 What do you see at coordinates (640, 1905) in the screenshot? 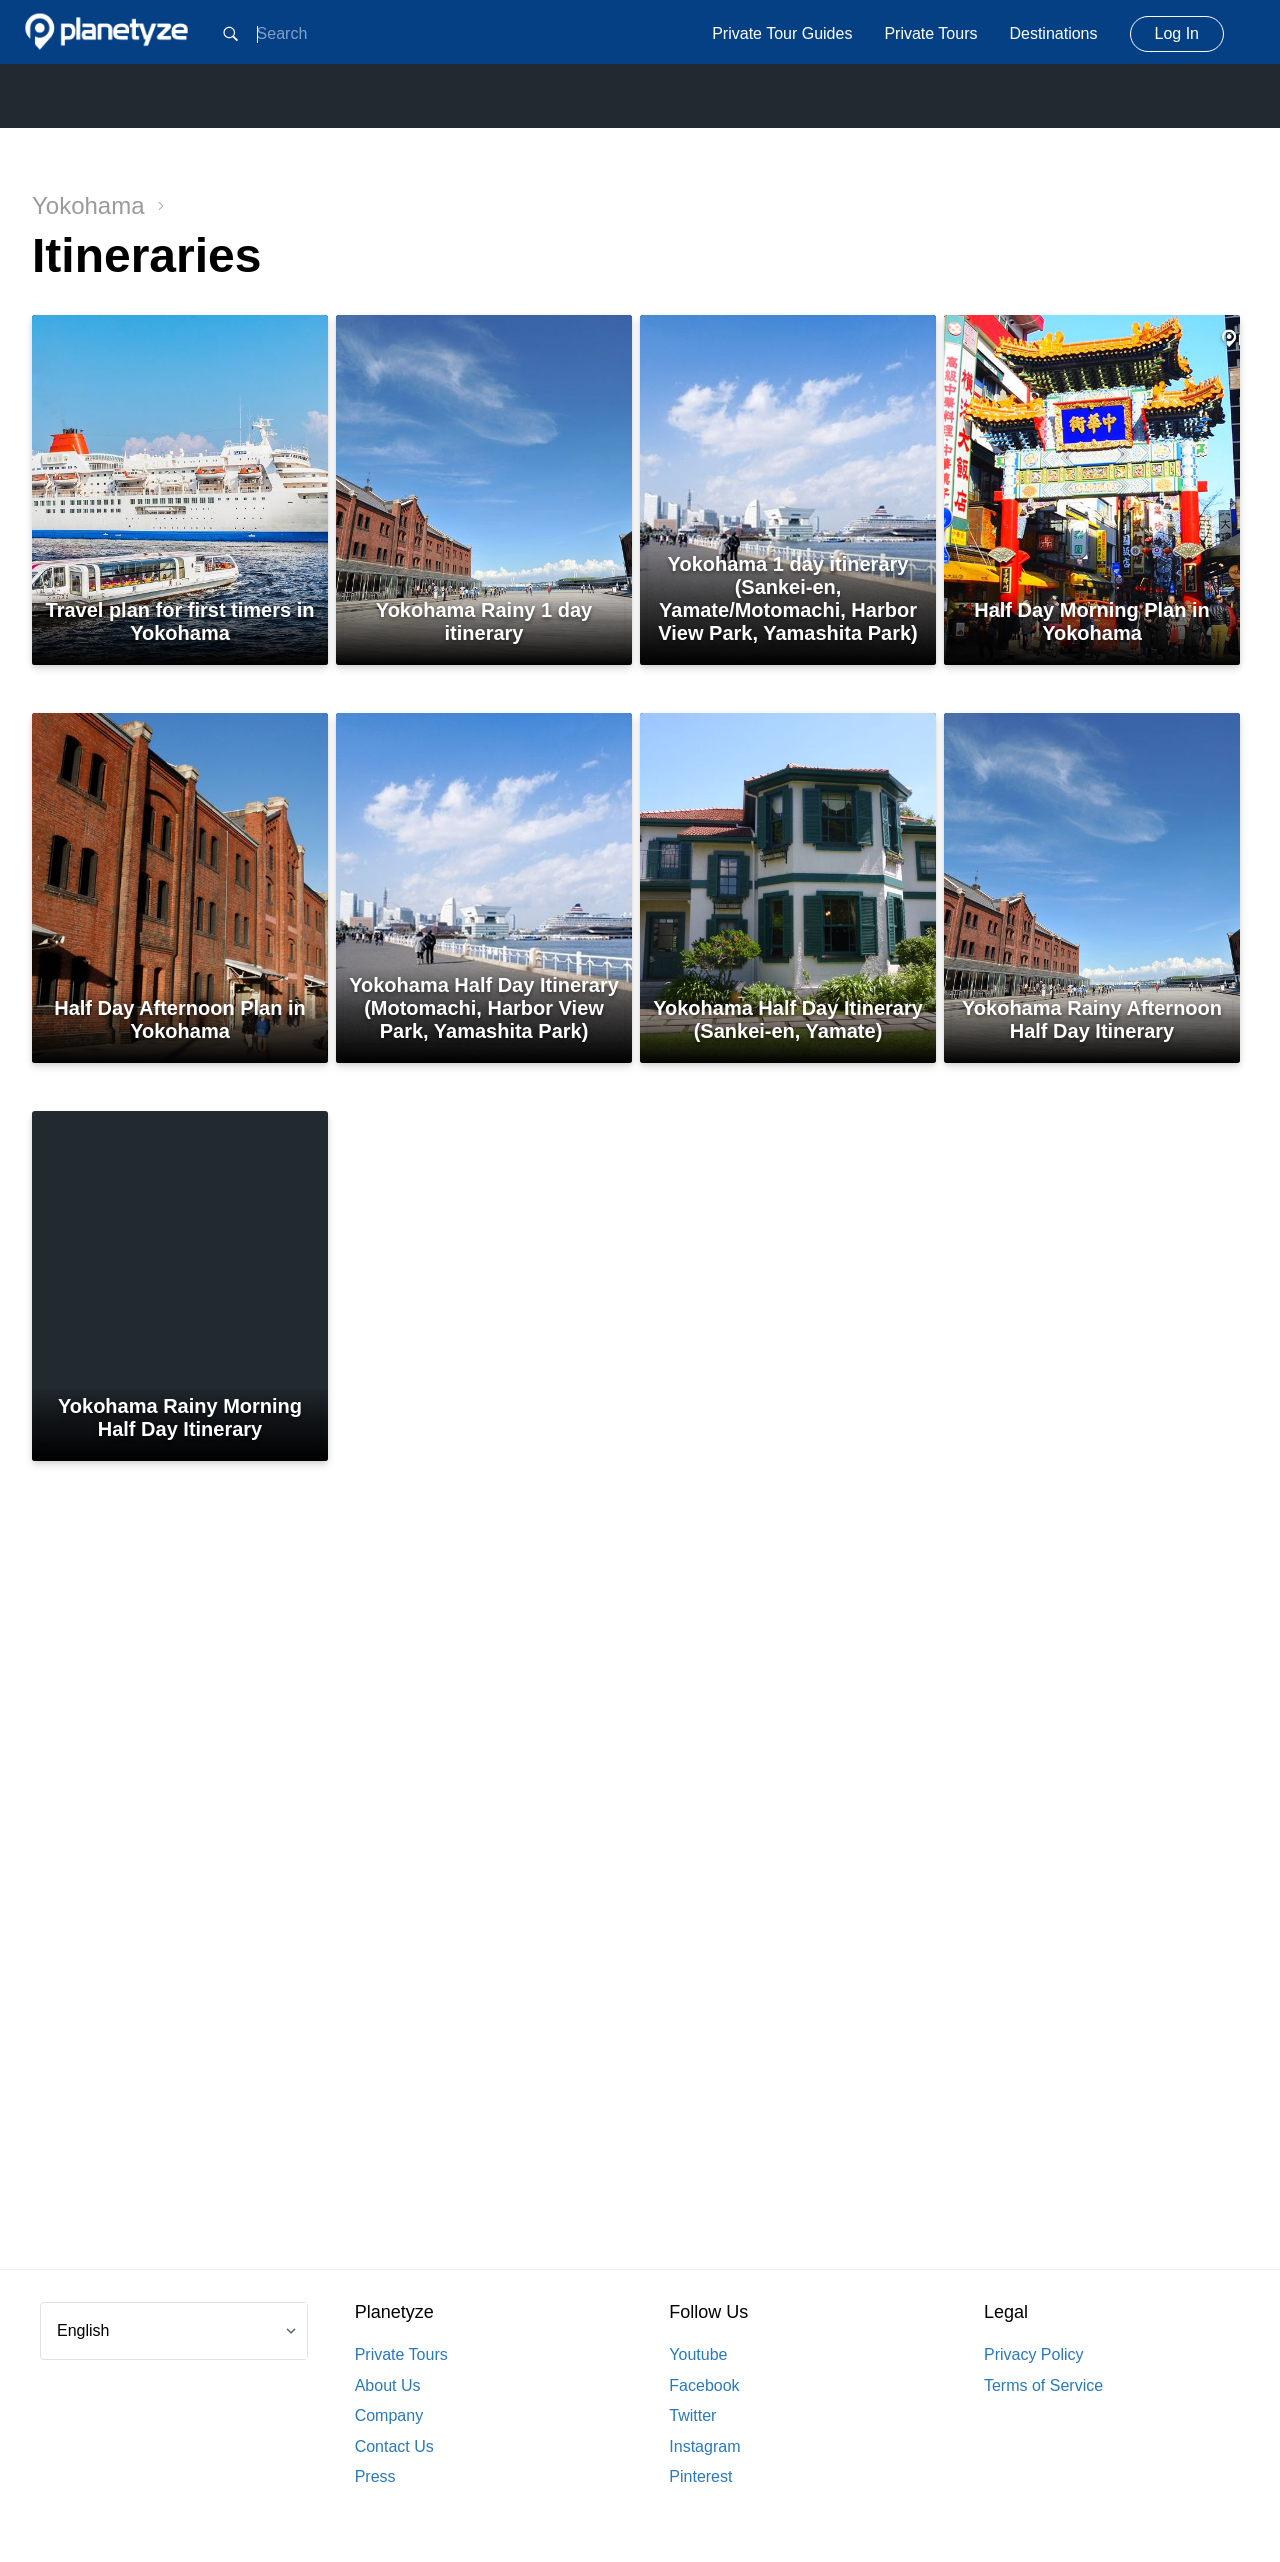
I see `[Advertisement]` at bounding box center [640, 1905].